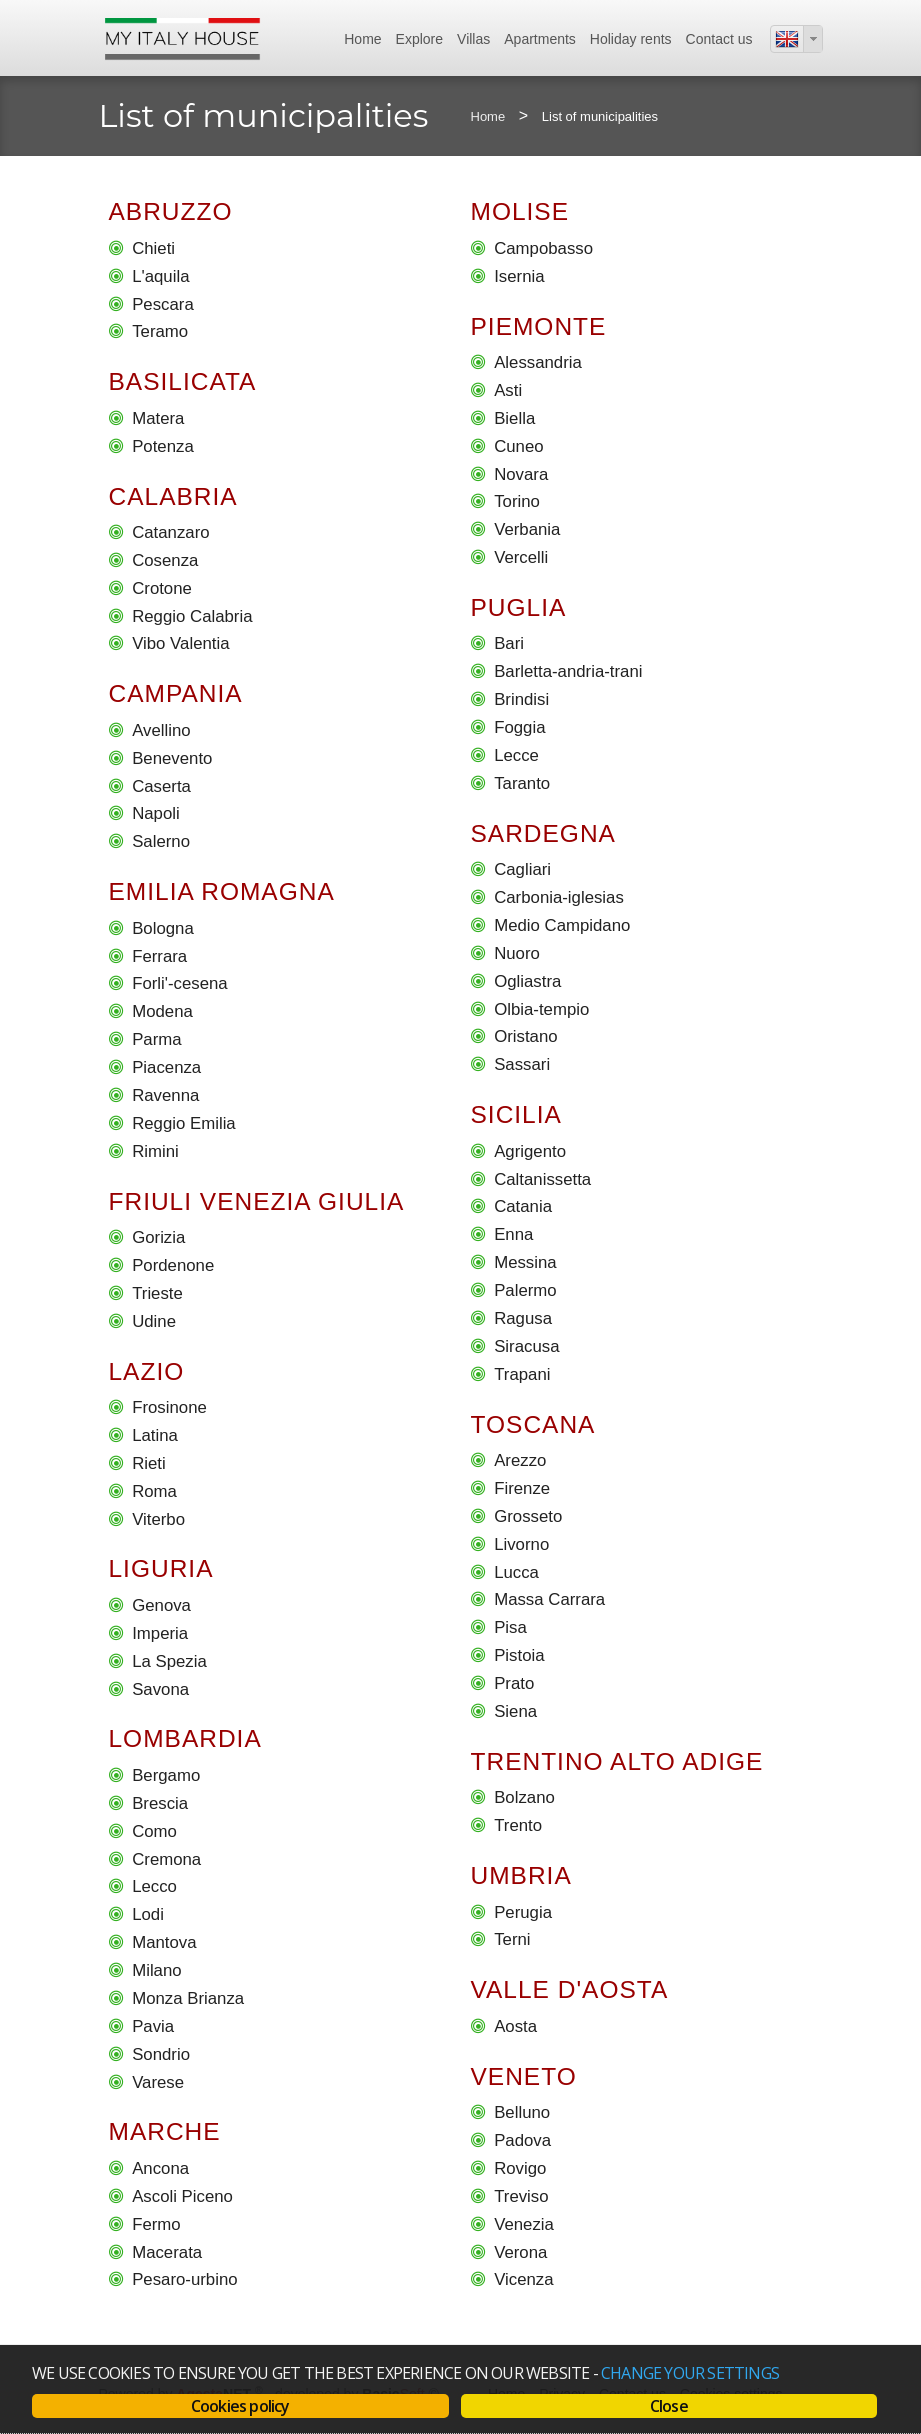 This screenshot has width=921, height=2434. I want to click on Molise, so click(520, 211).